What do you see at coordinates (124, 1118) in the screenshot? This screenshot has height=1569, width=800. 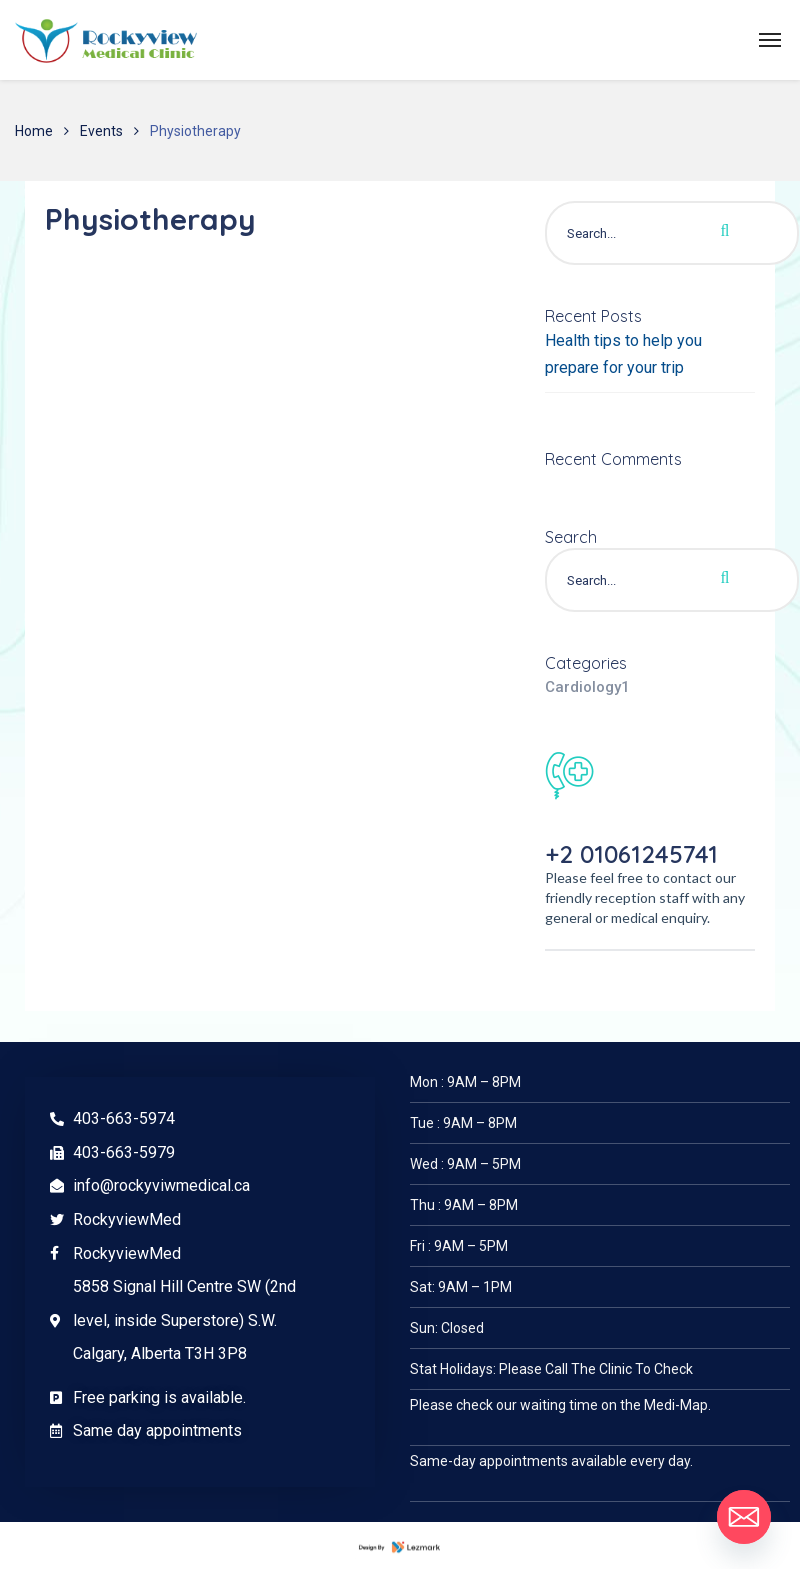 I see `403-663-5974` at bounding box center [124, 1118].